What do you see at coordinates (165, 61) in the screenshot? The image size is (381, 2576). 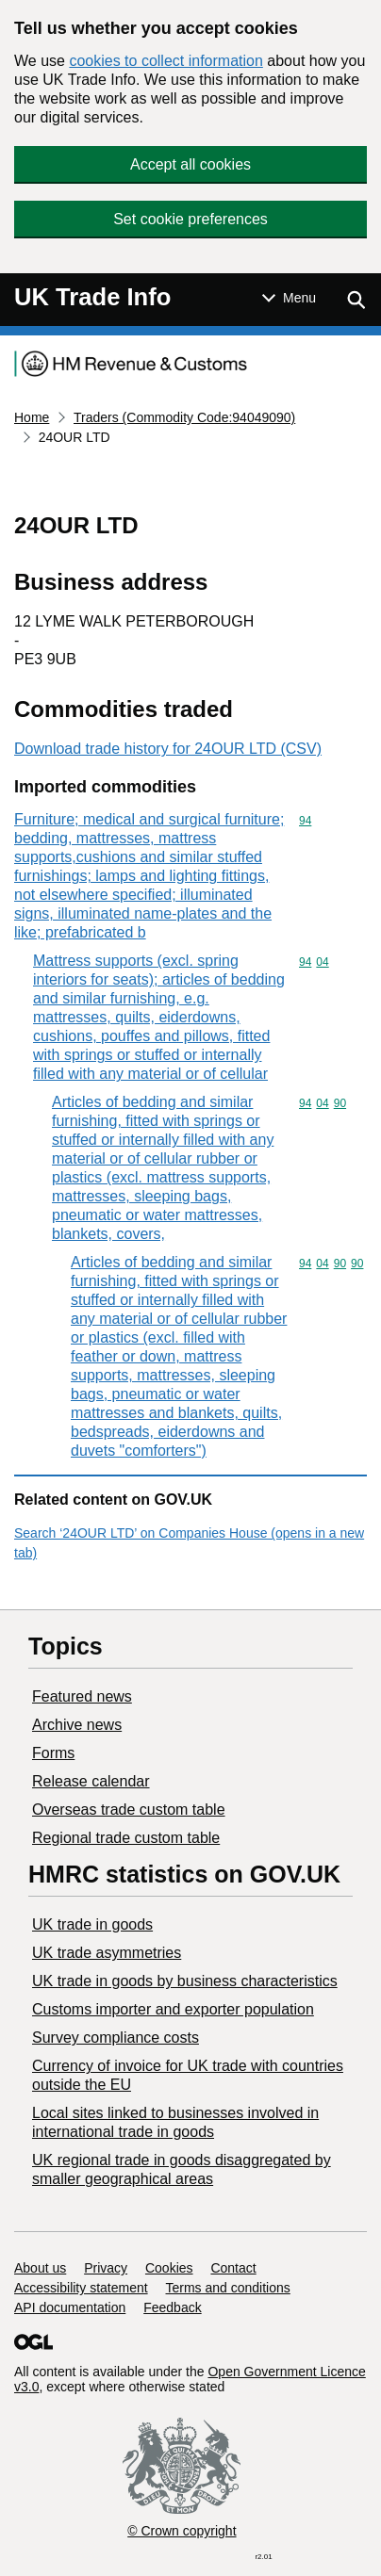 I see `cookies to collect information` at bounding box center [165, 61].